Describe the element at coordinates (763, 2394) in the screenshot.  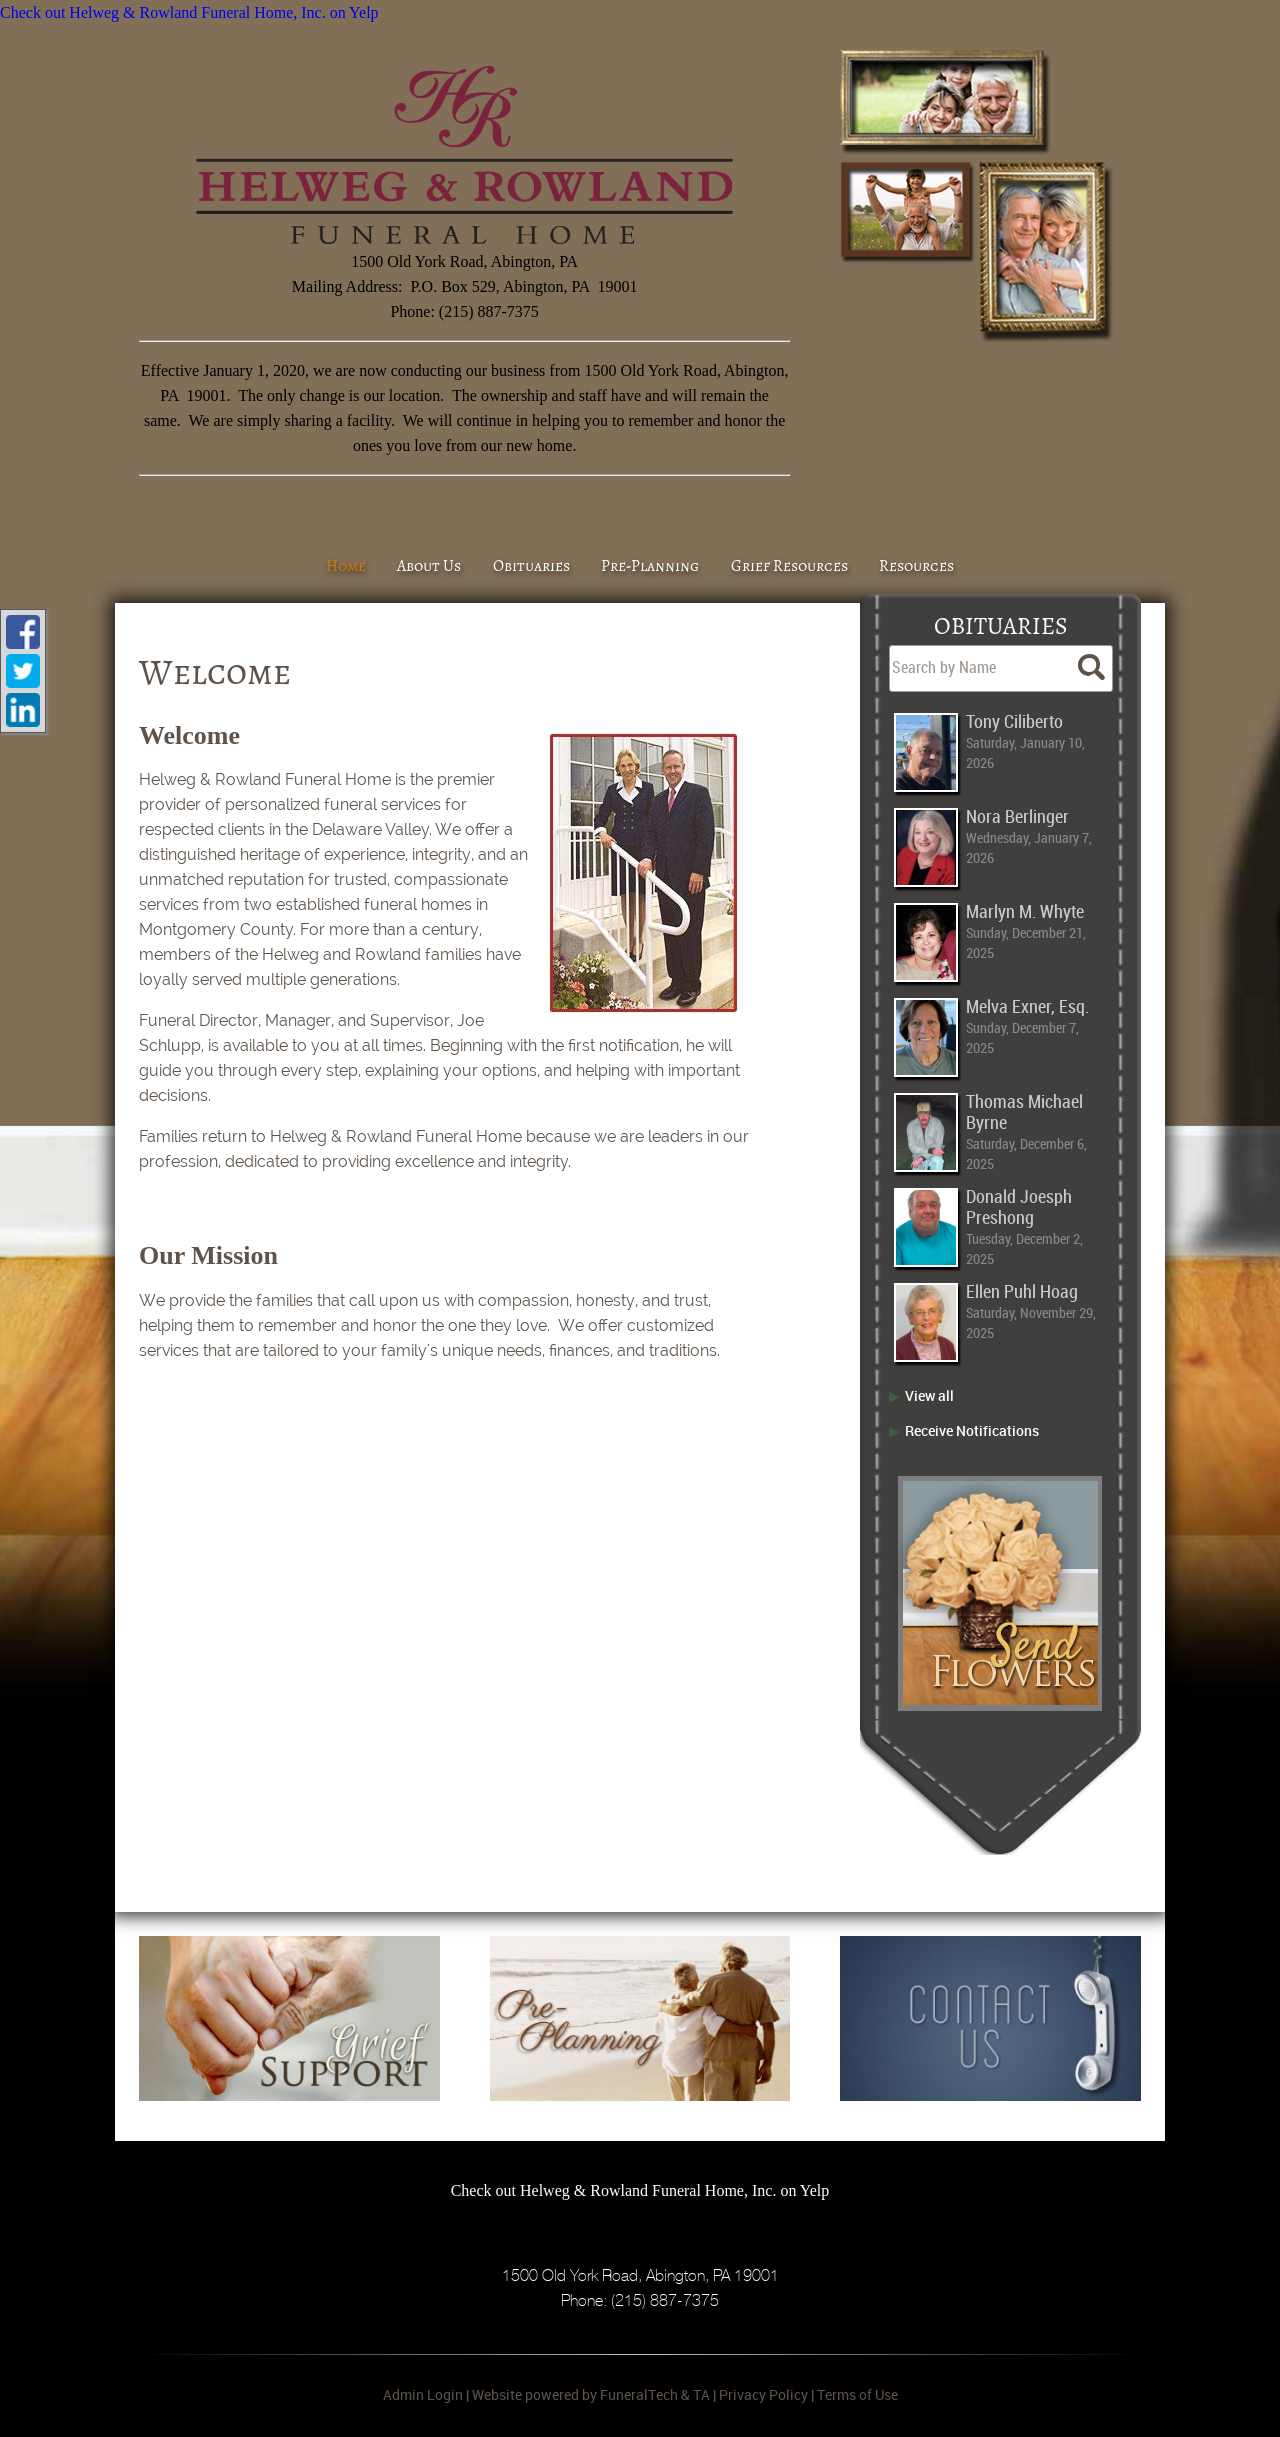
I see `Privacy Policy` at that location.